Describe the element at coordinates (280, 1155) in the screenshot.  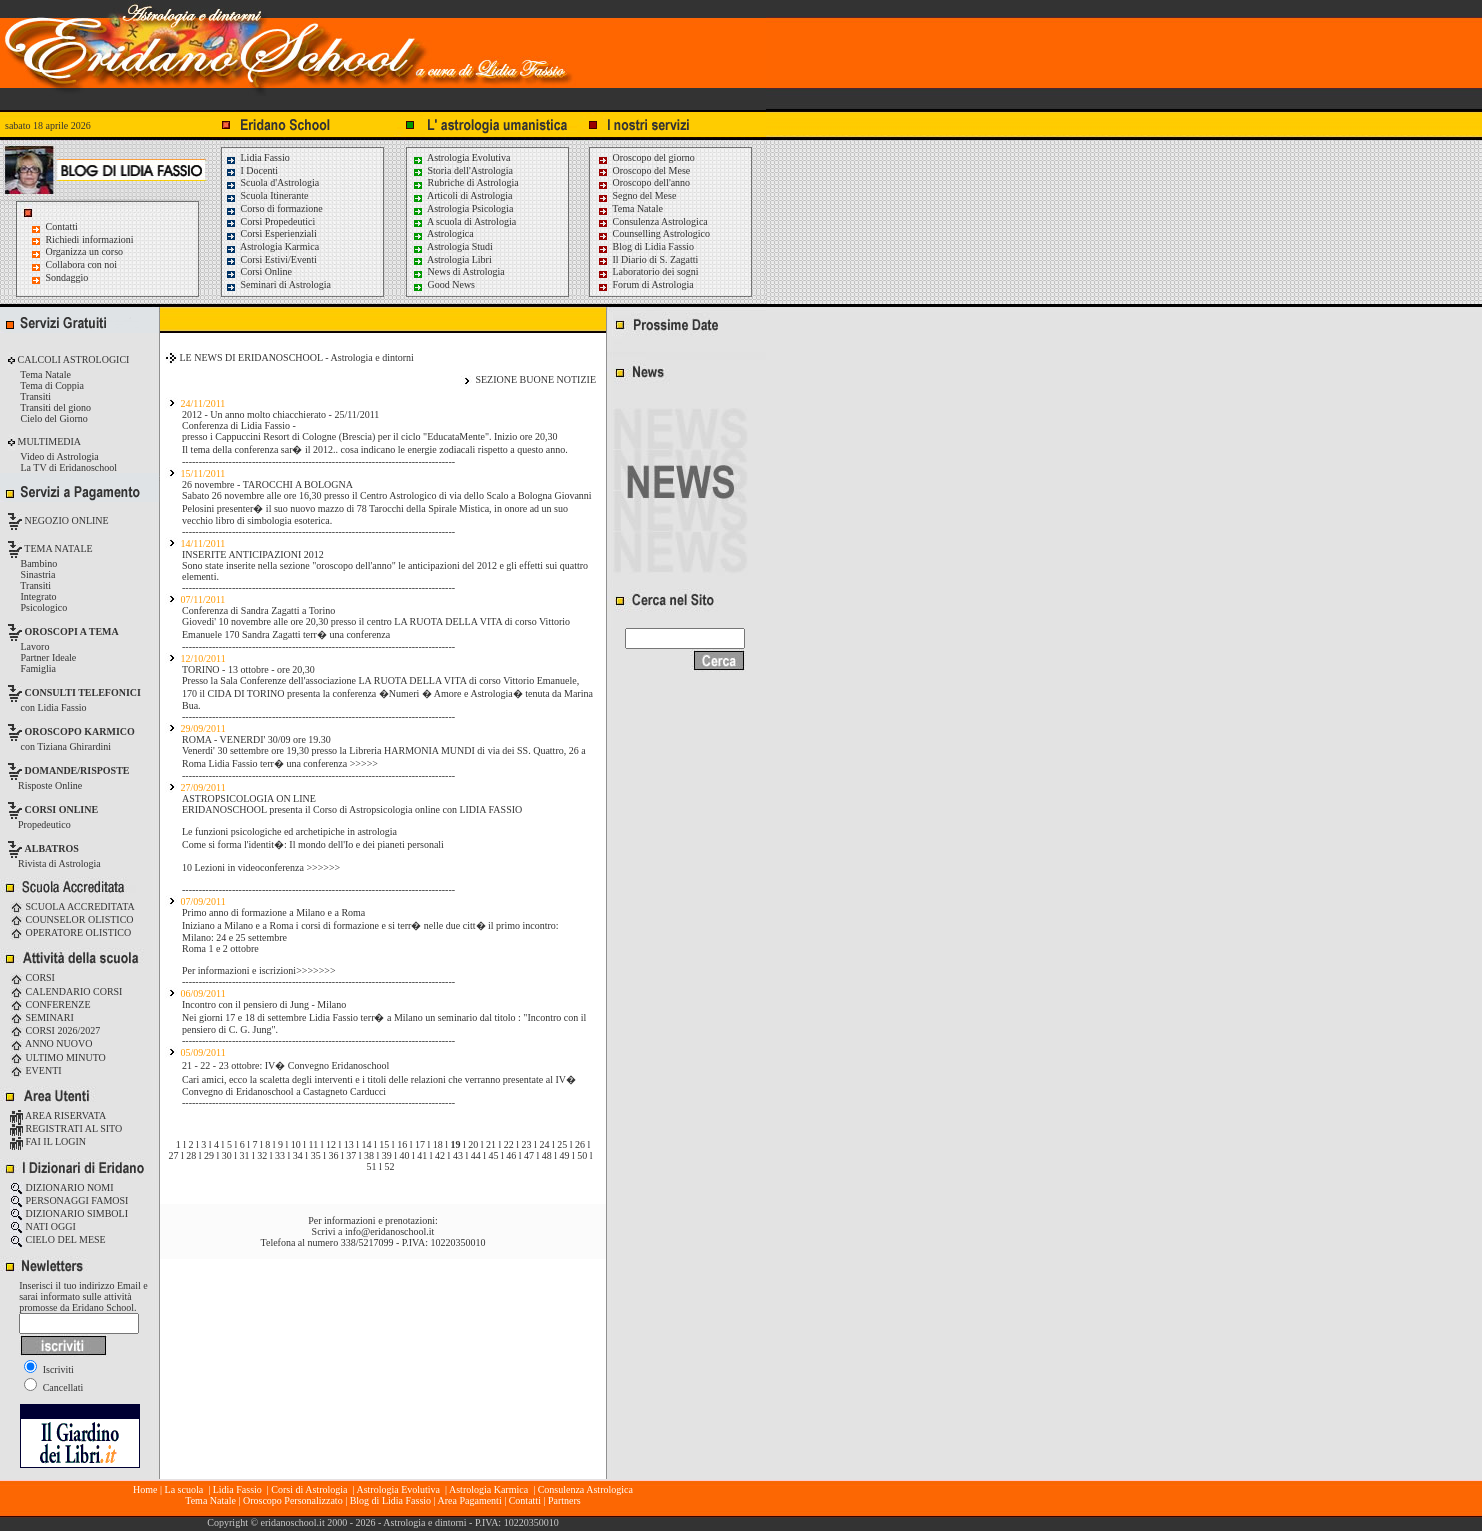
I see `33` at that location.